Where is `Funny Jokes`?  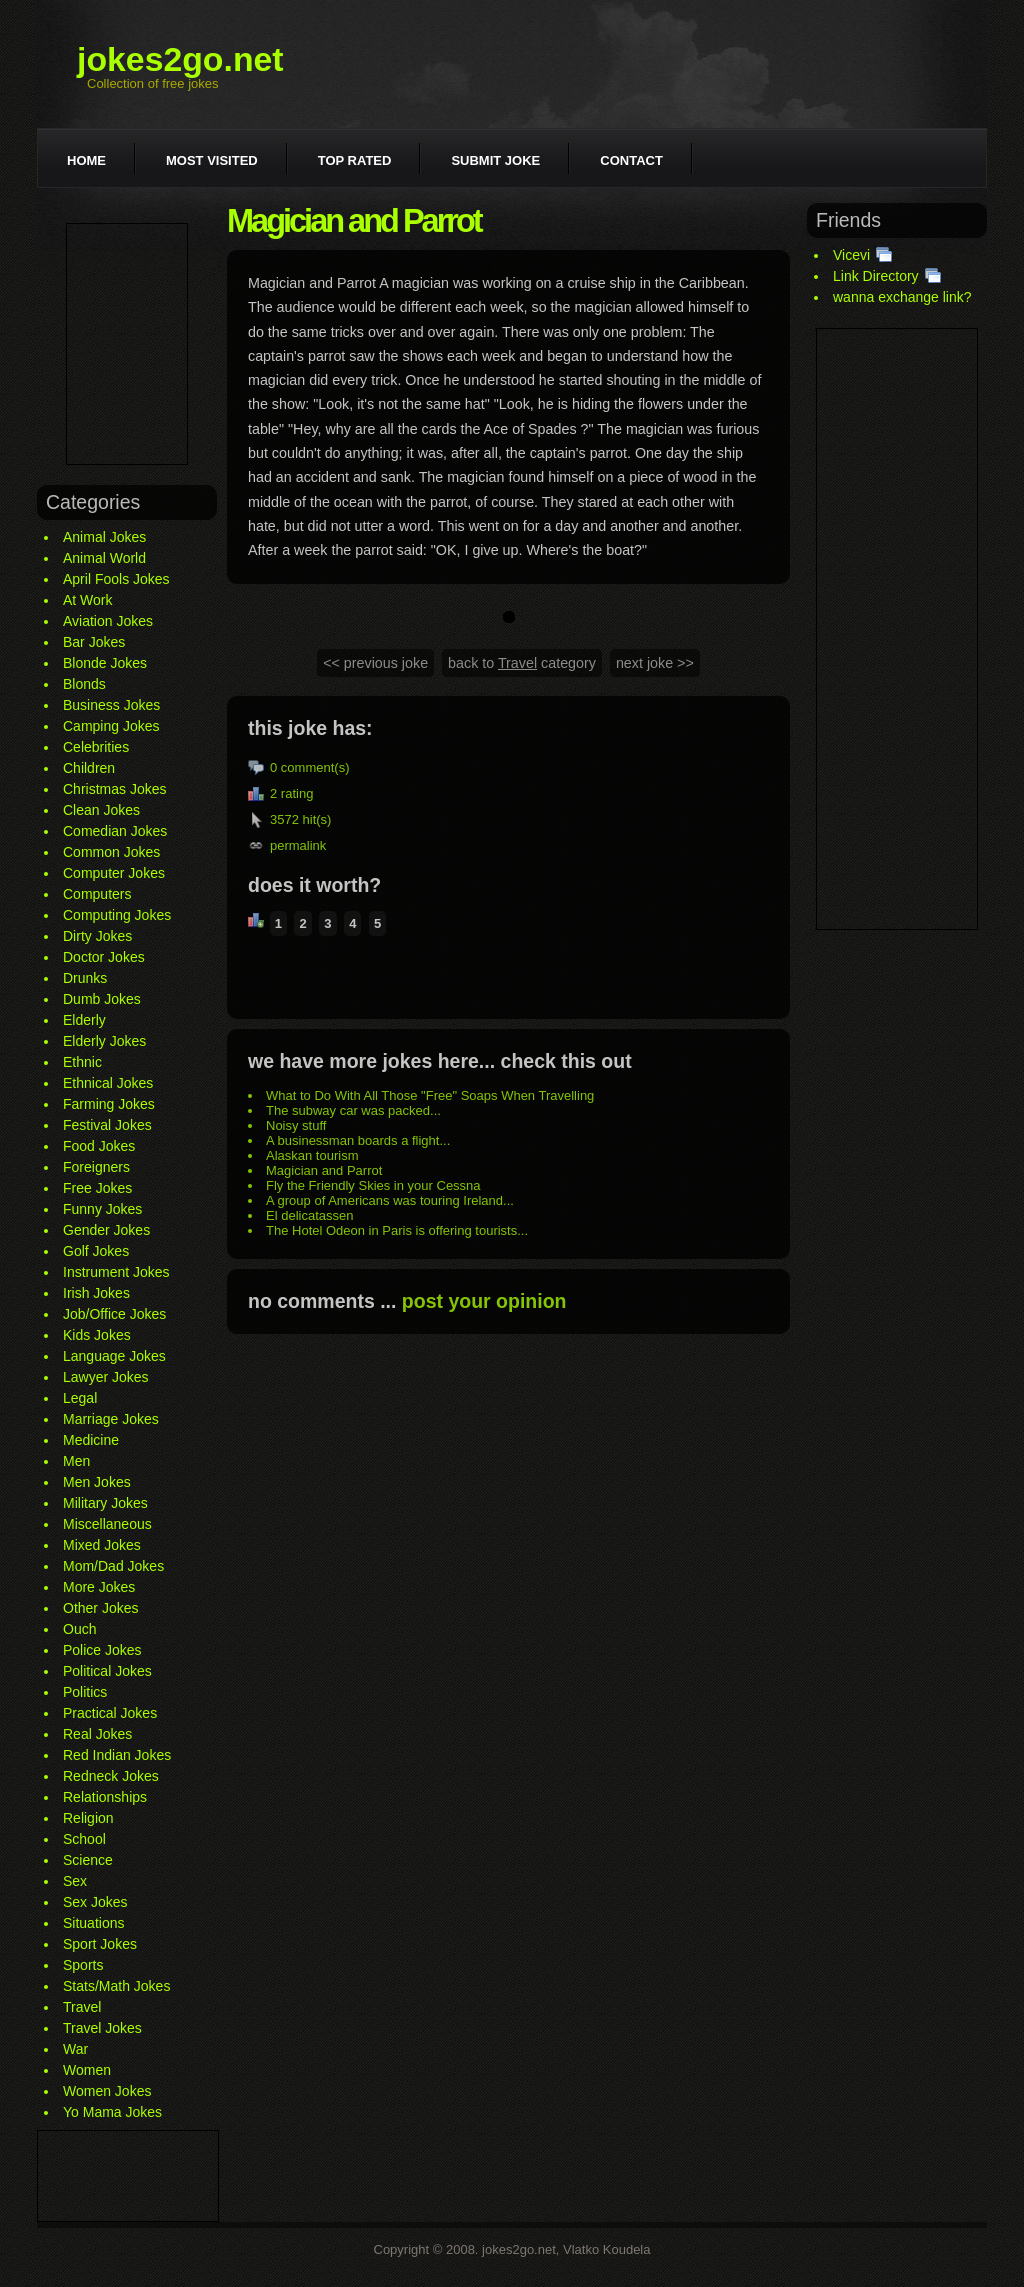
Funny Jokes is located at coordinates (102, 1209).